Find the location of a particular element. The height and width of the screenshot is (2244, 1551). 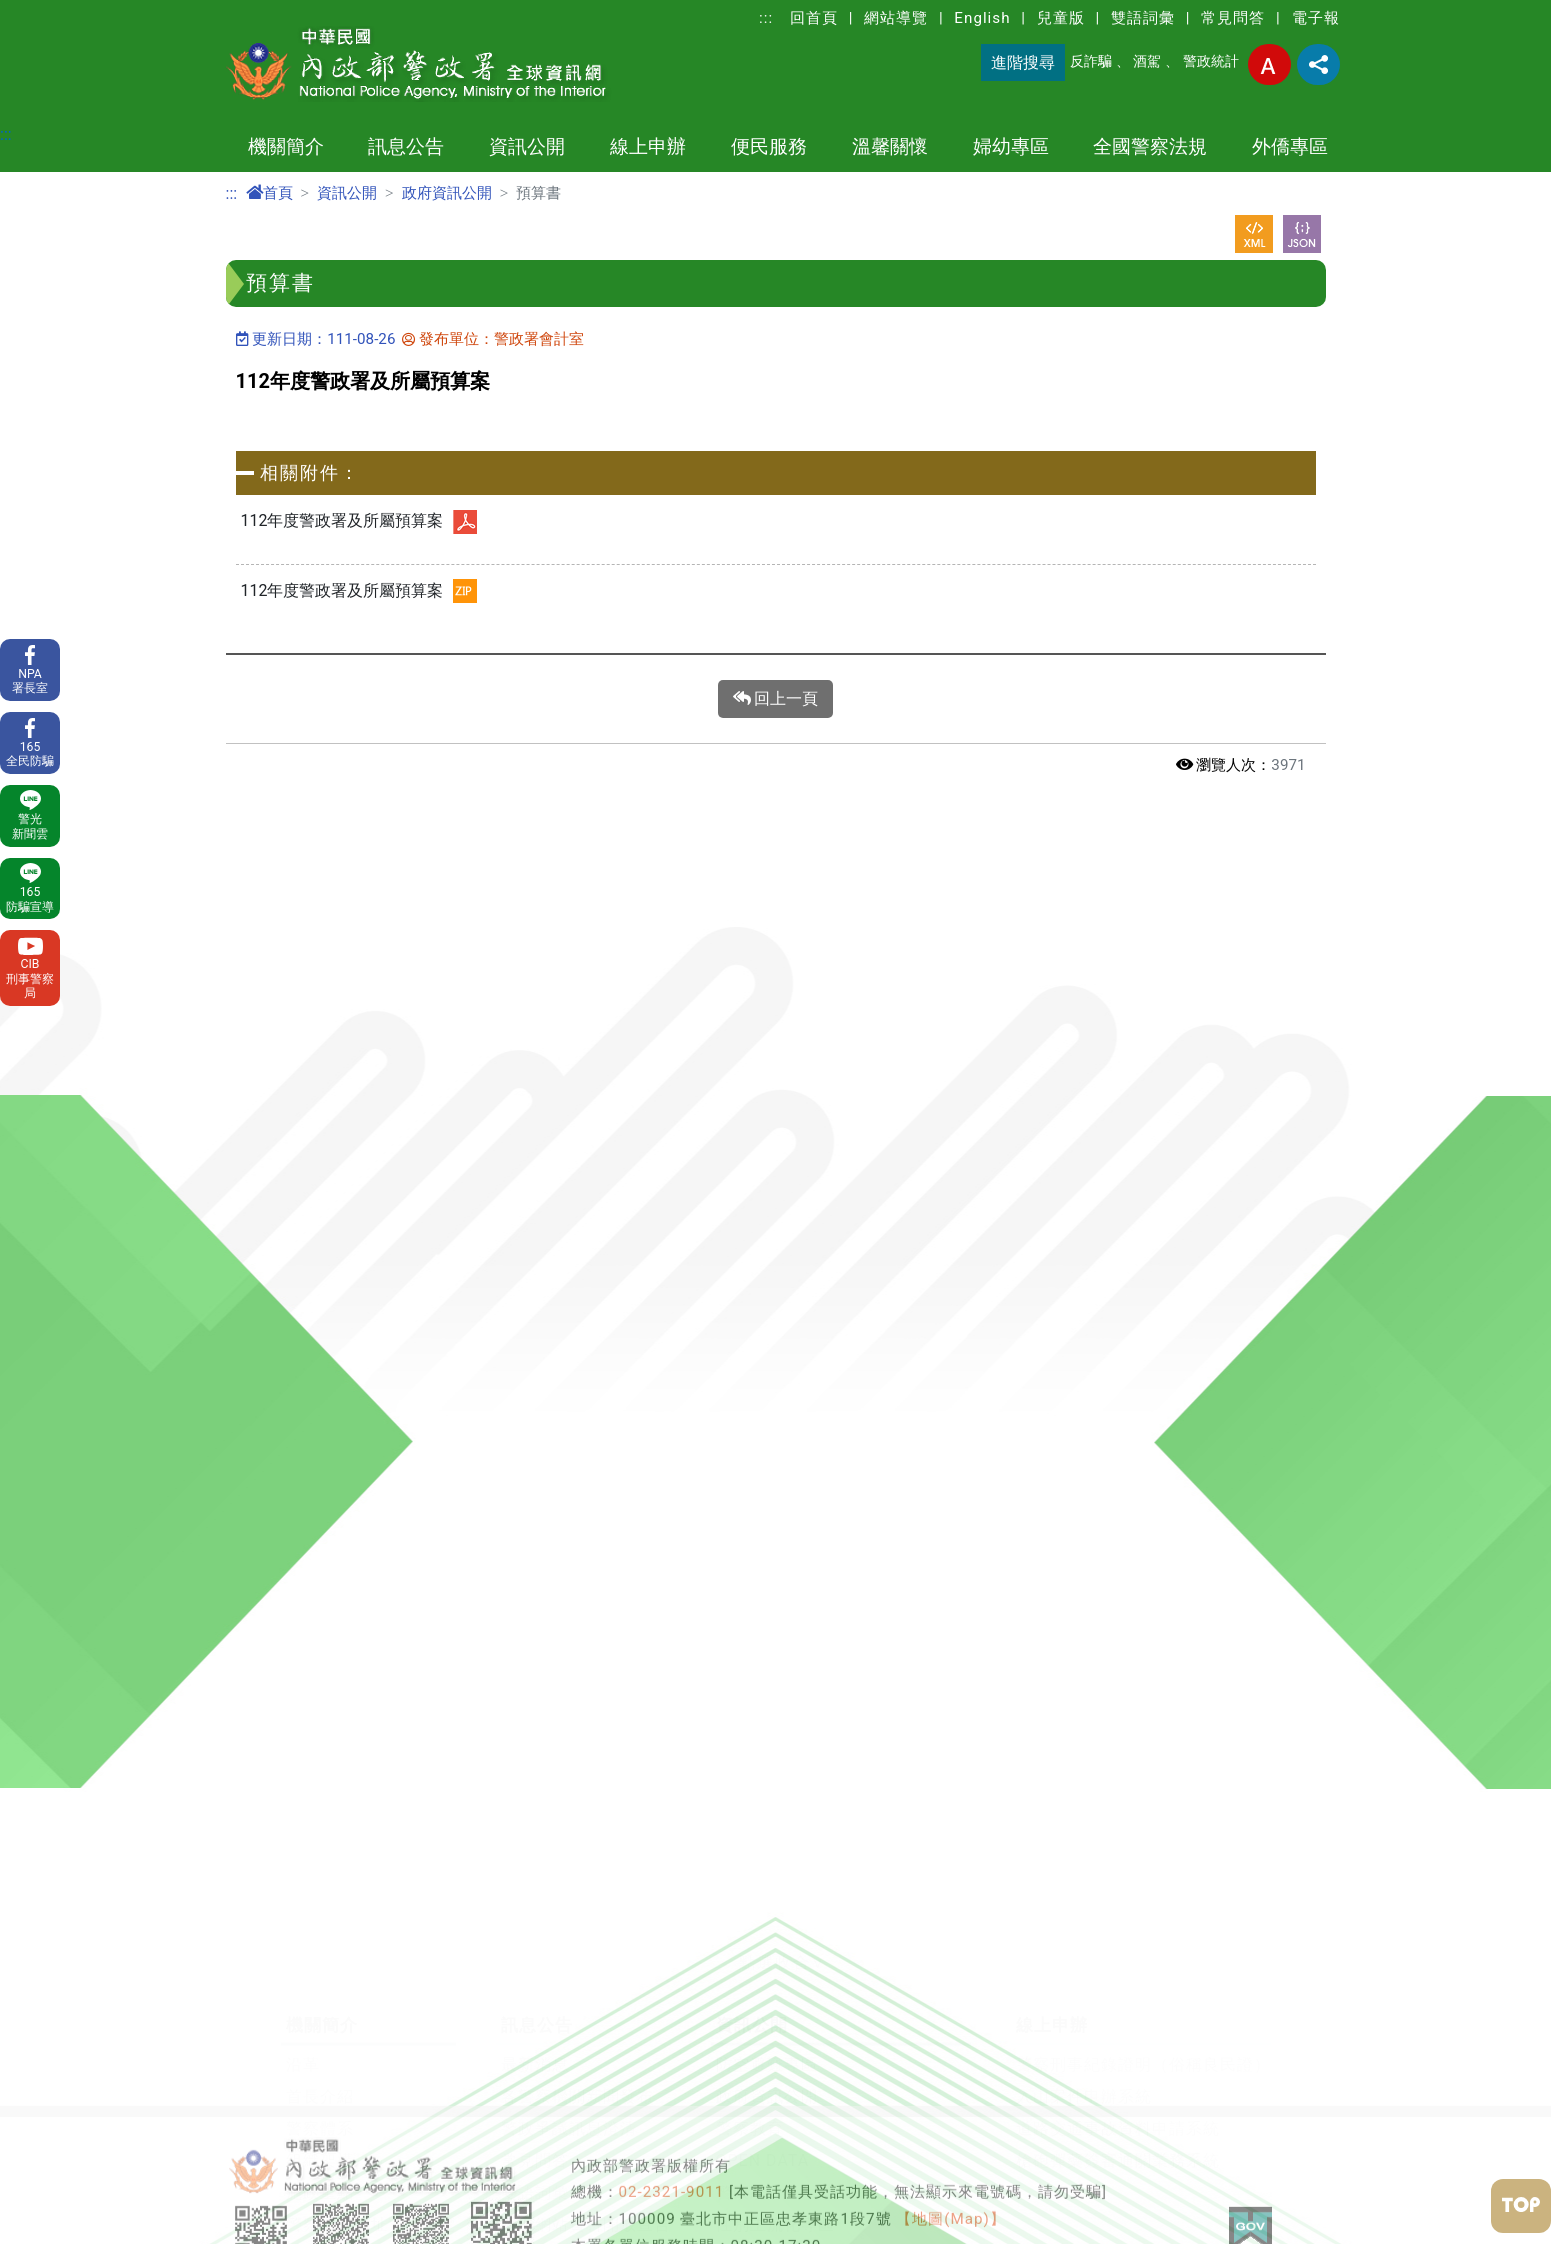

線上申辦 is located at coordinates (648, 146).